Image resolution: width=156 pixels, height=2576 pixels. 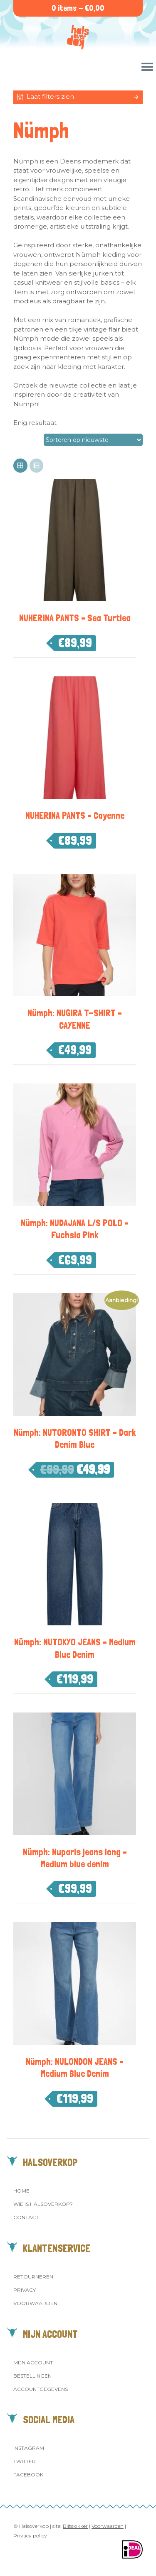 I want to click on Retourneren, so click(x=33, y=2277).